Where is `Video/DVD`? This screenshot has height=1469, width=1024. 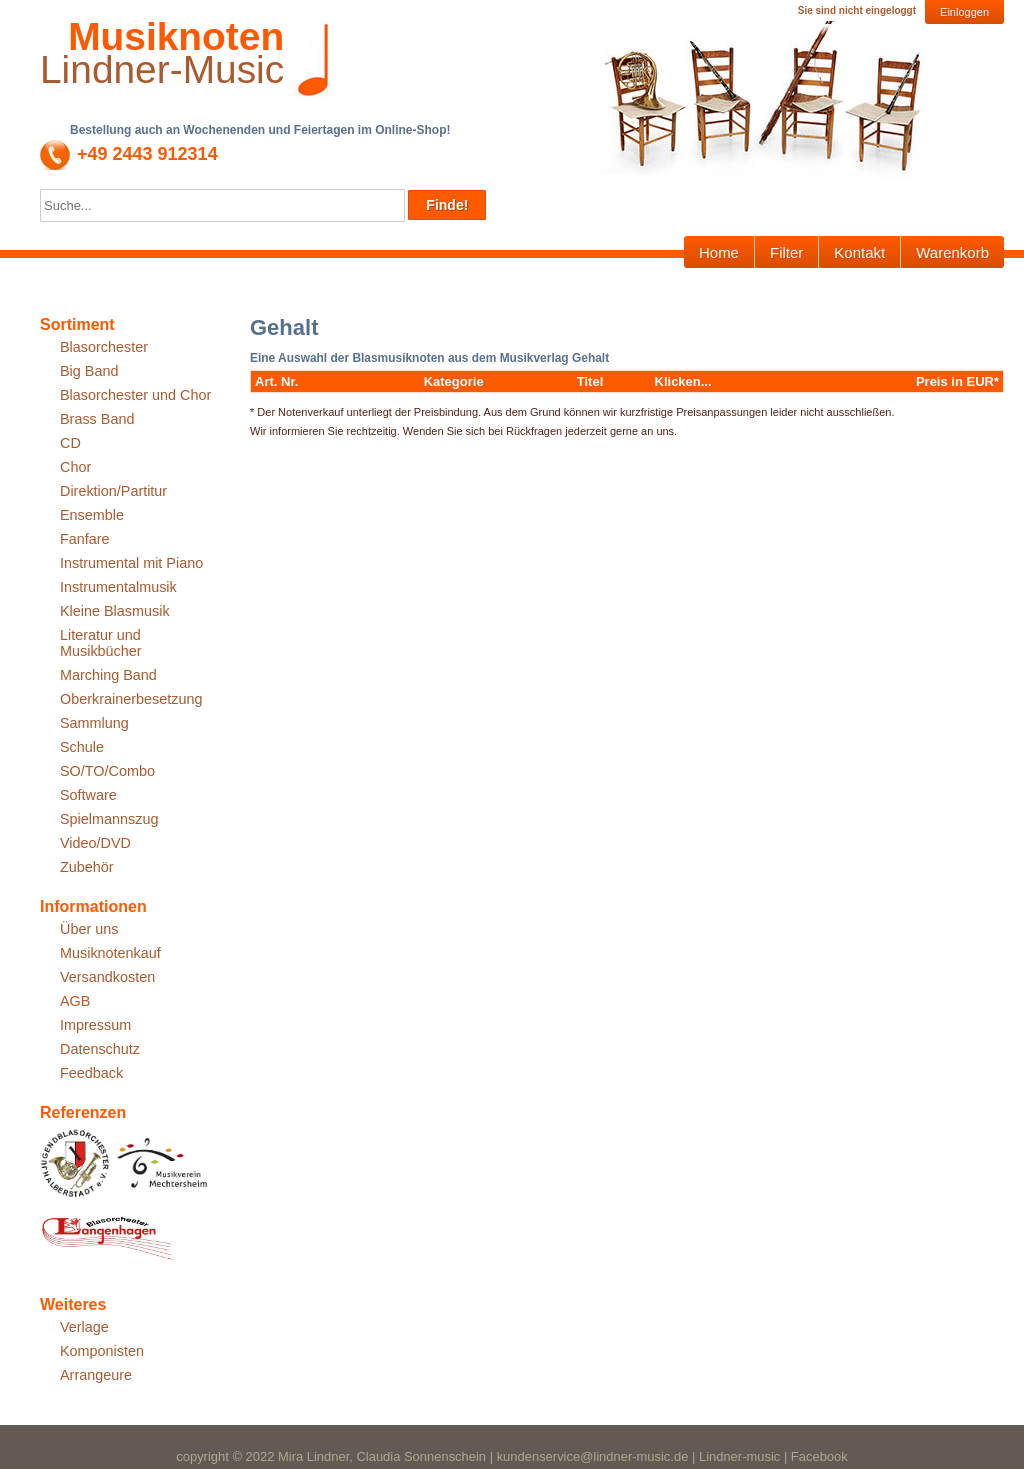 Video/DVD is located at coordinates (95, 843).